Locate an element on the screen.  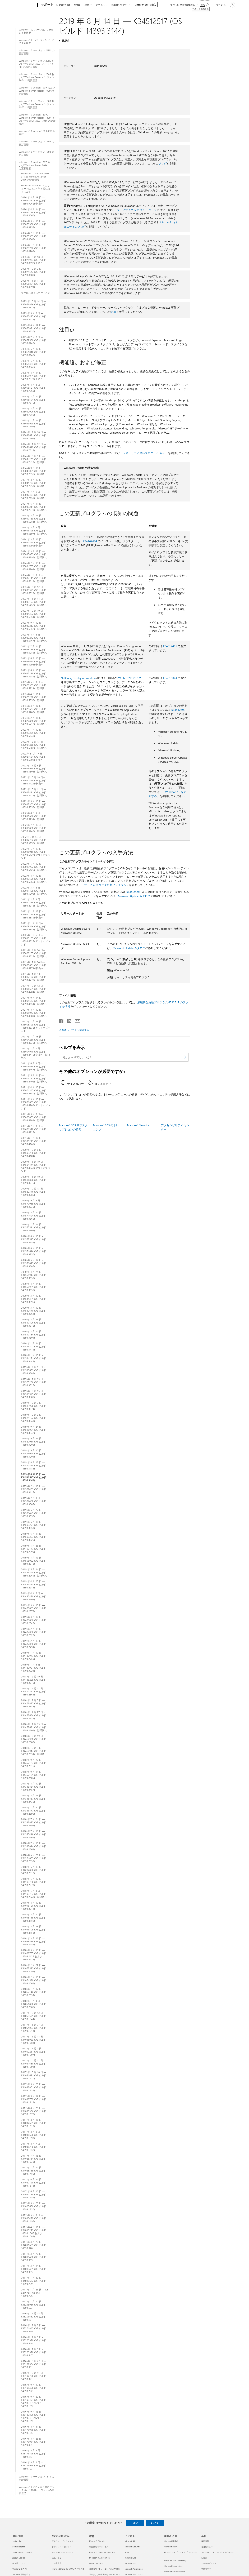
[アカウントにサインインする] is located at coordinates (225, 5).